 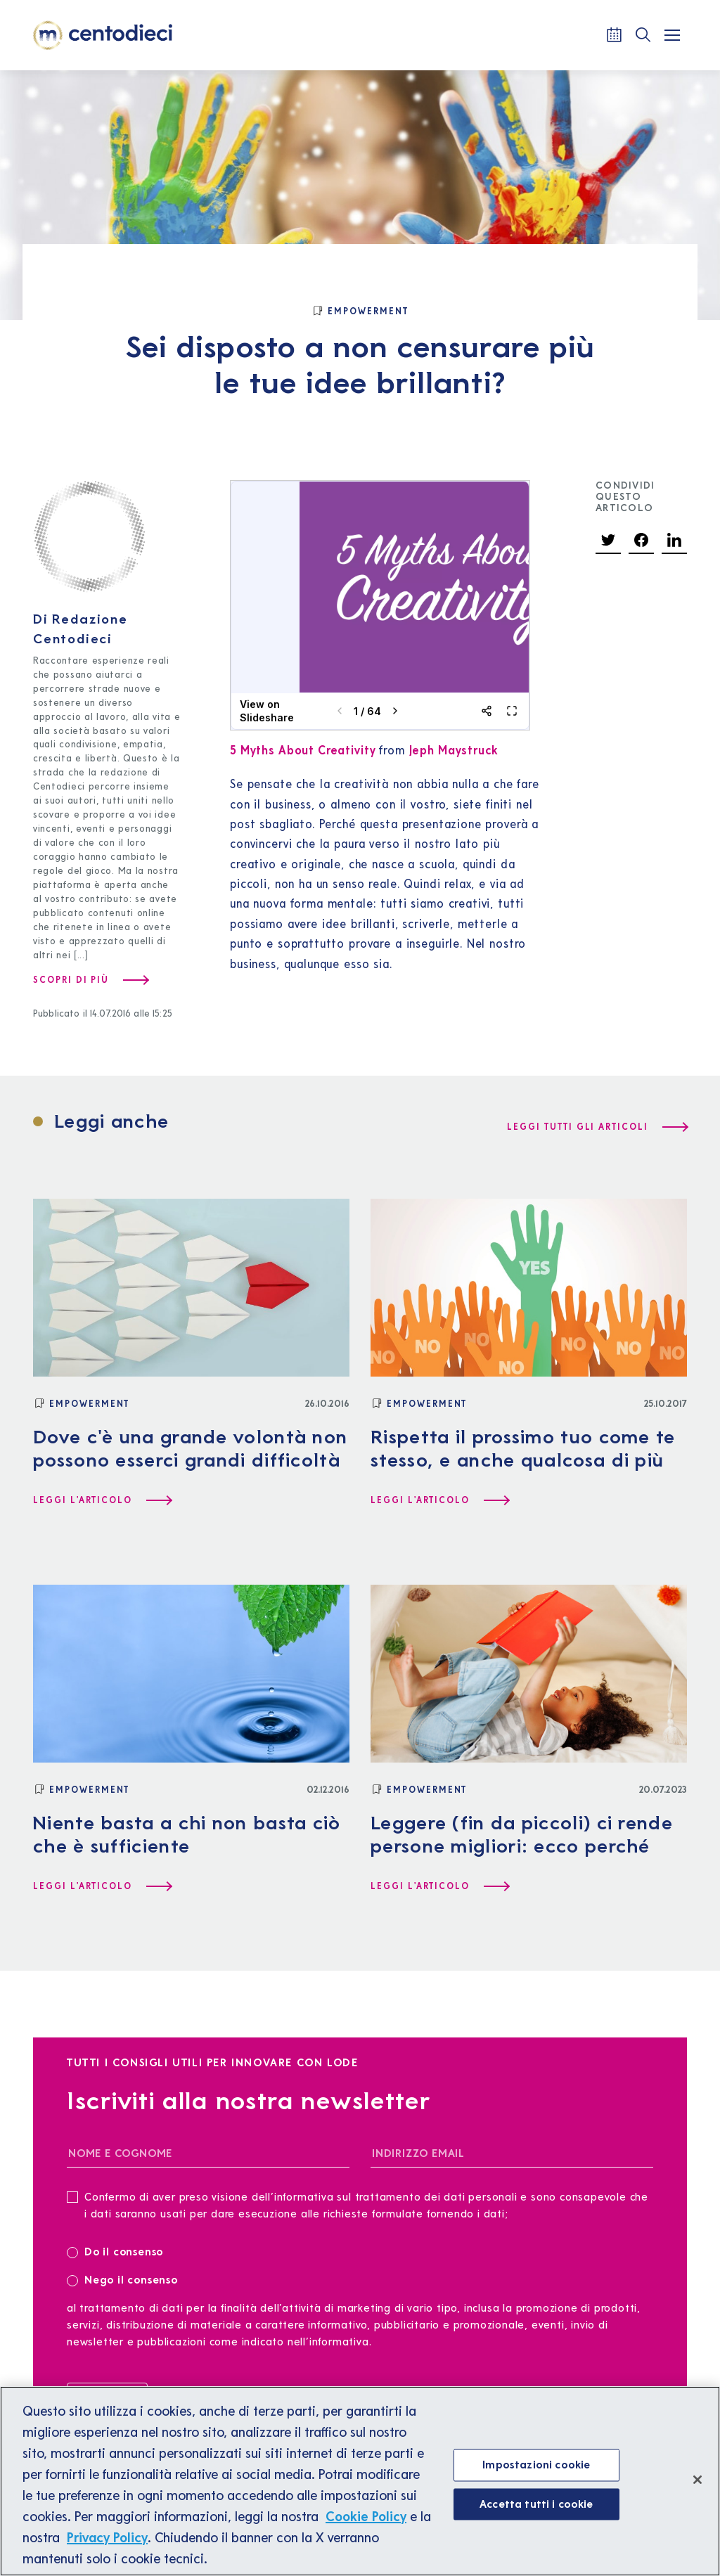 What do you see at coordinates (359, 311) in the screenshot?
I see `[Empowerment]` at bounding box center [359, 311].